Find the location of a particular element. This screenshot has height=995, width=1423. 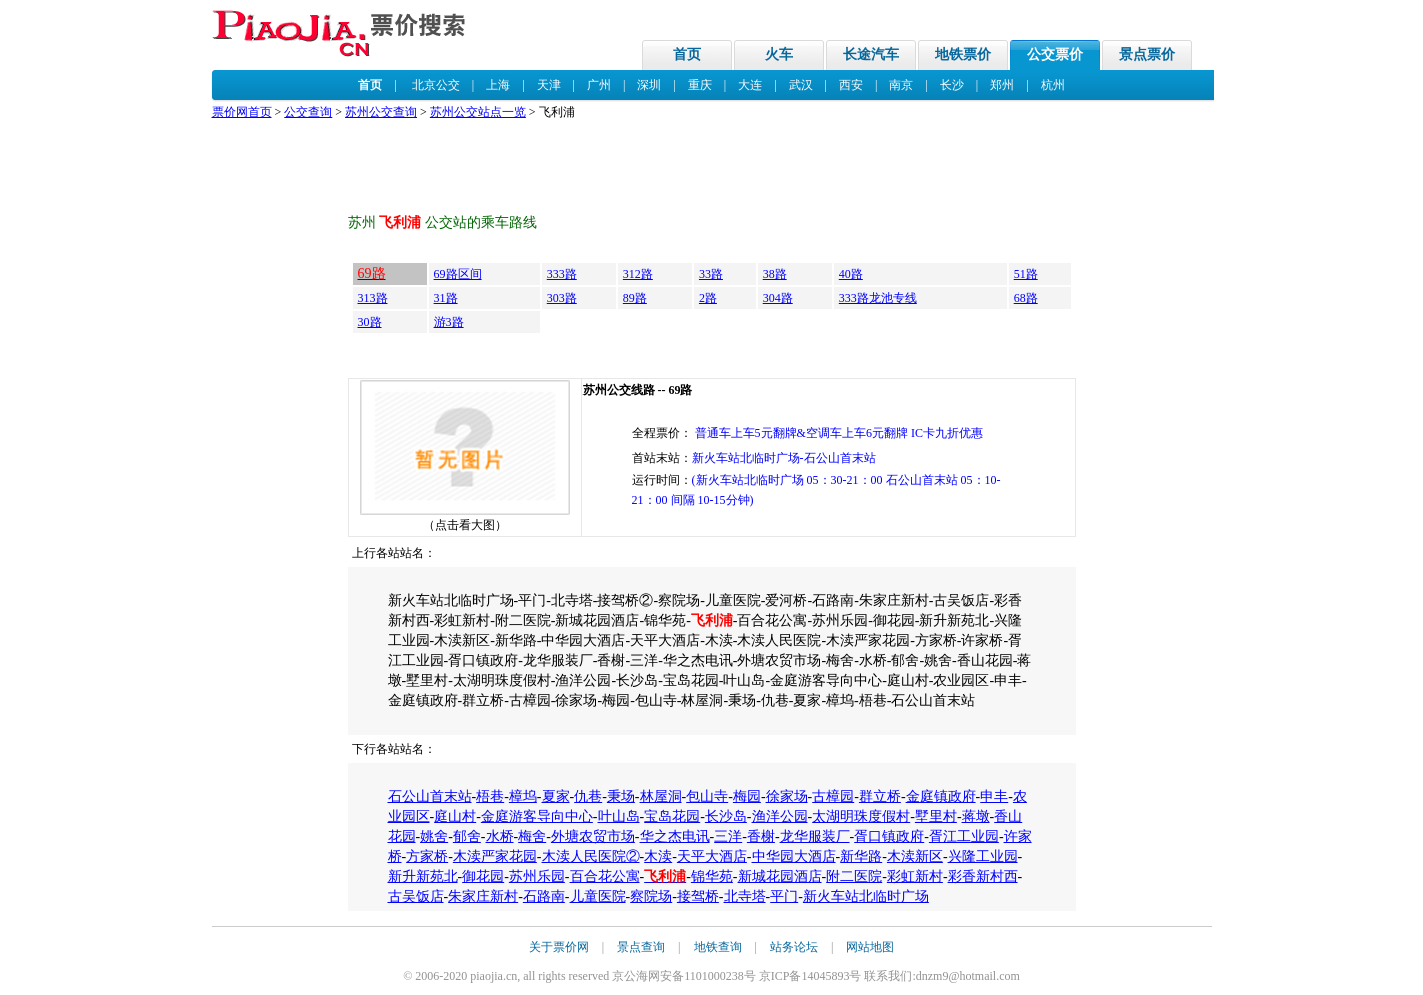

林屋洞 is located at coordinates (661, 796).